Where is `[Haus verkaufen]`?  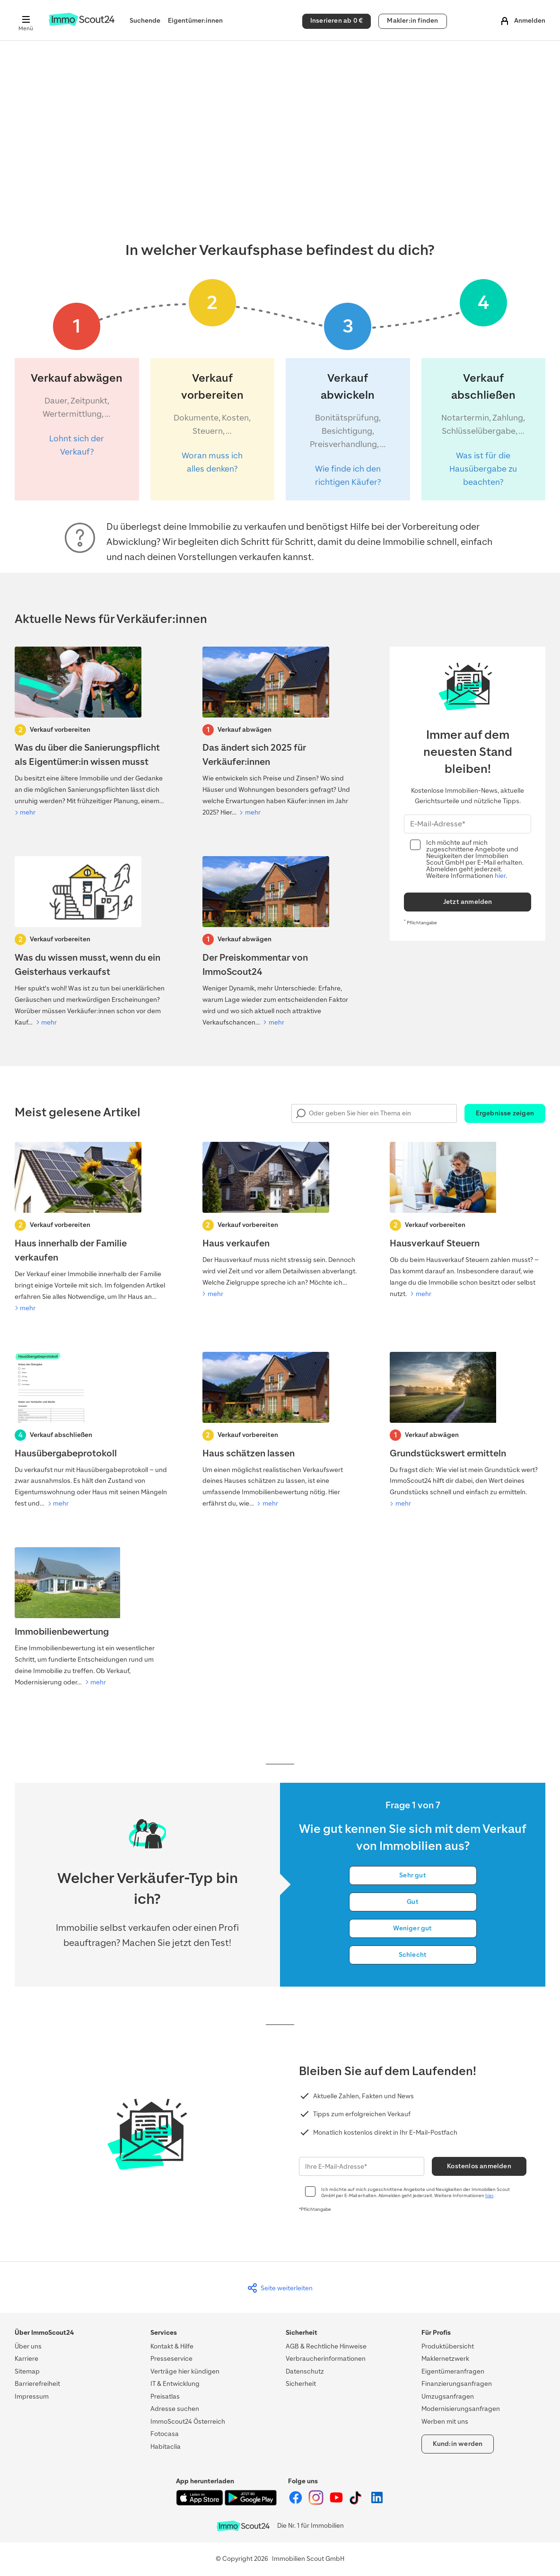
[Haus verkaufen] is located at coordinates (280, 1221).